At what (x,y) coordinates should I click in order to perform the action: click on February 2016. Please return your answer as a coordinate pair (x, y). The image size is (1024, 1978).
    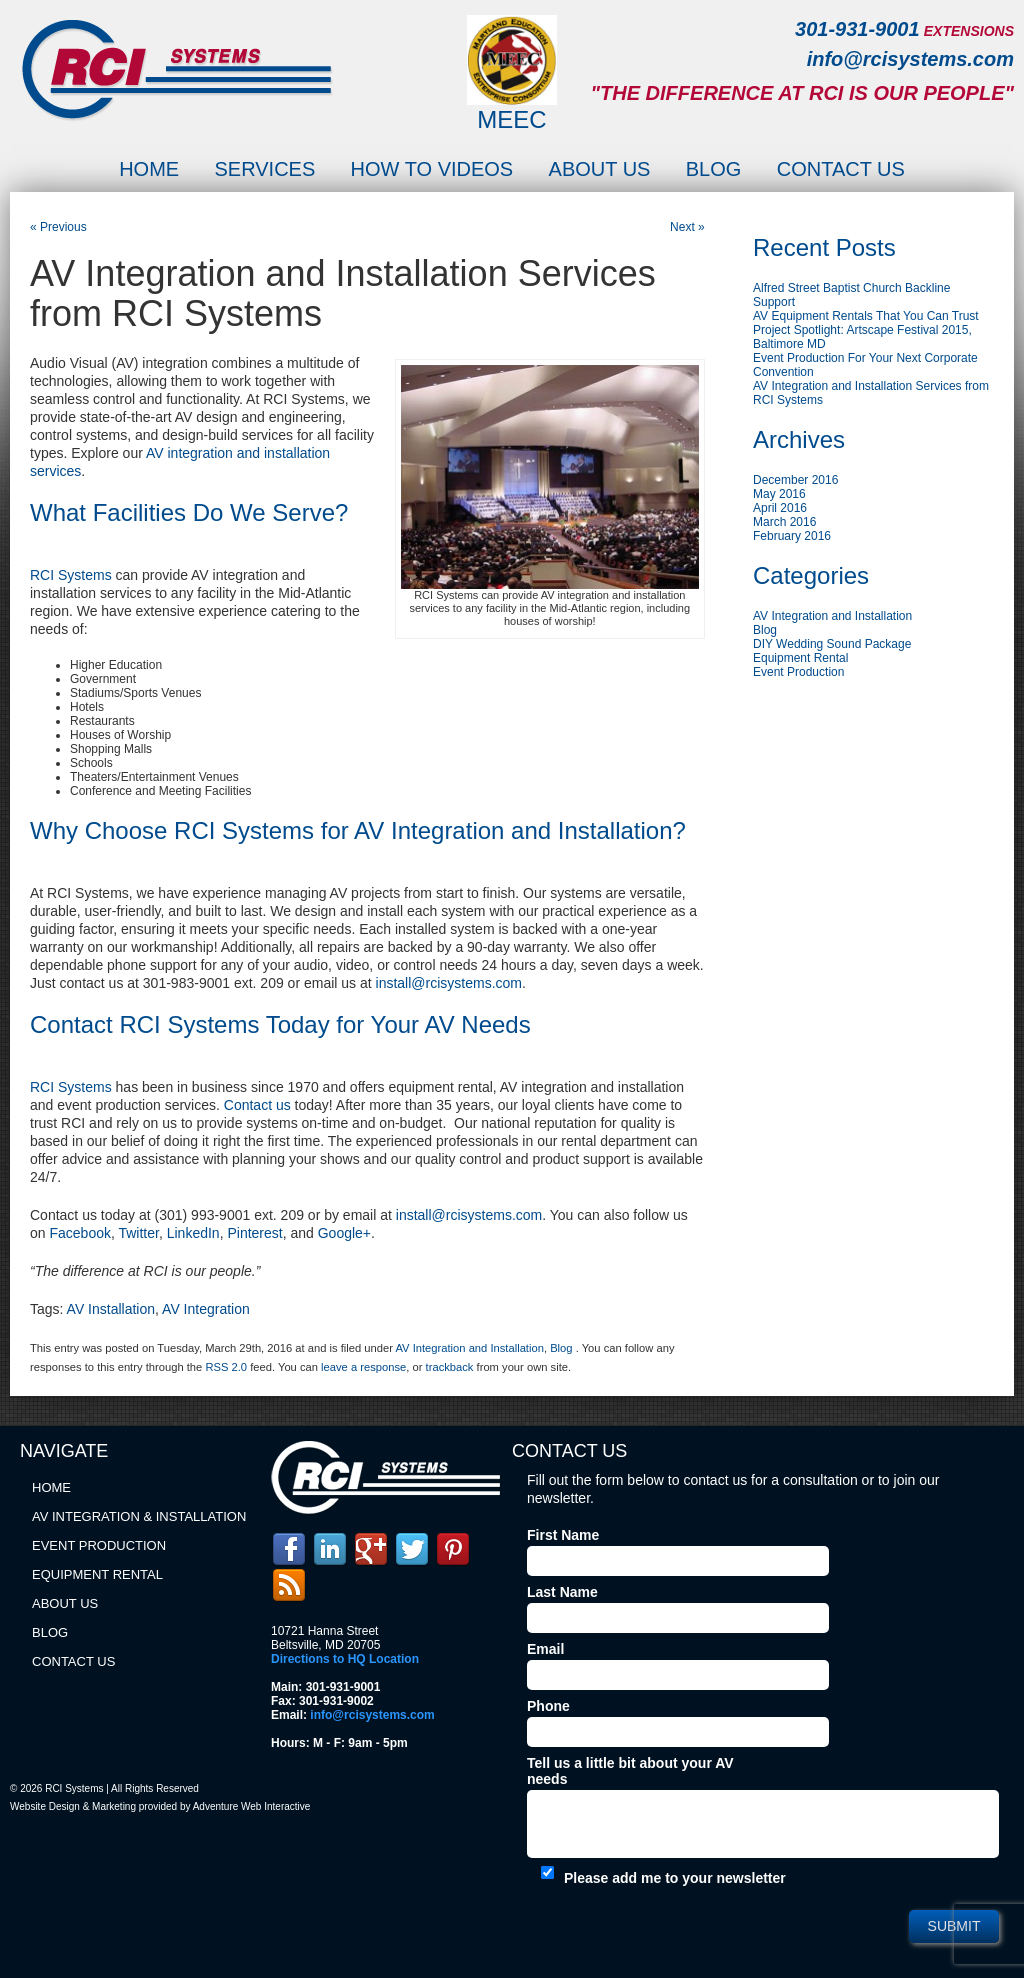
    Looking at the image, I should click on (792, 536).